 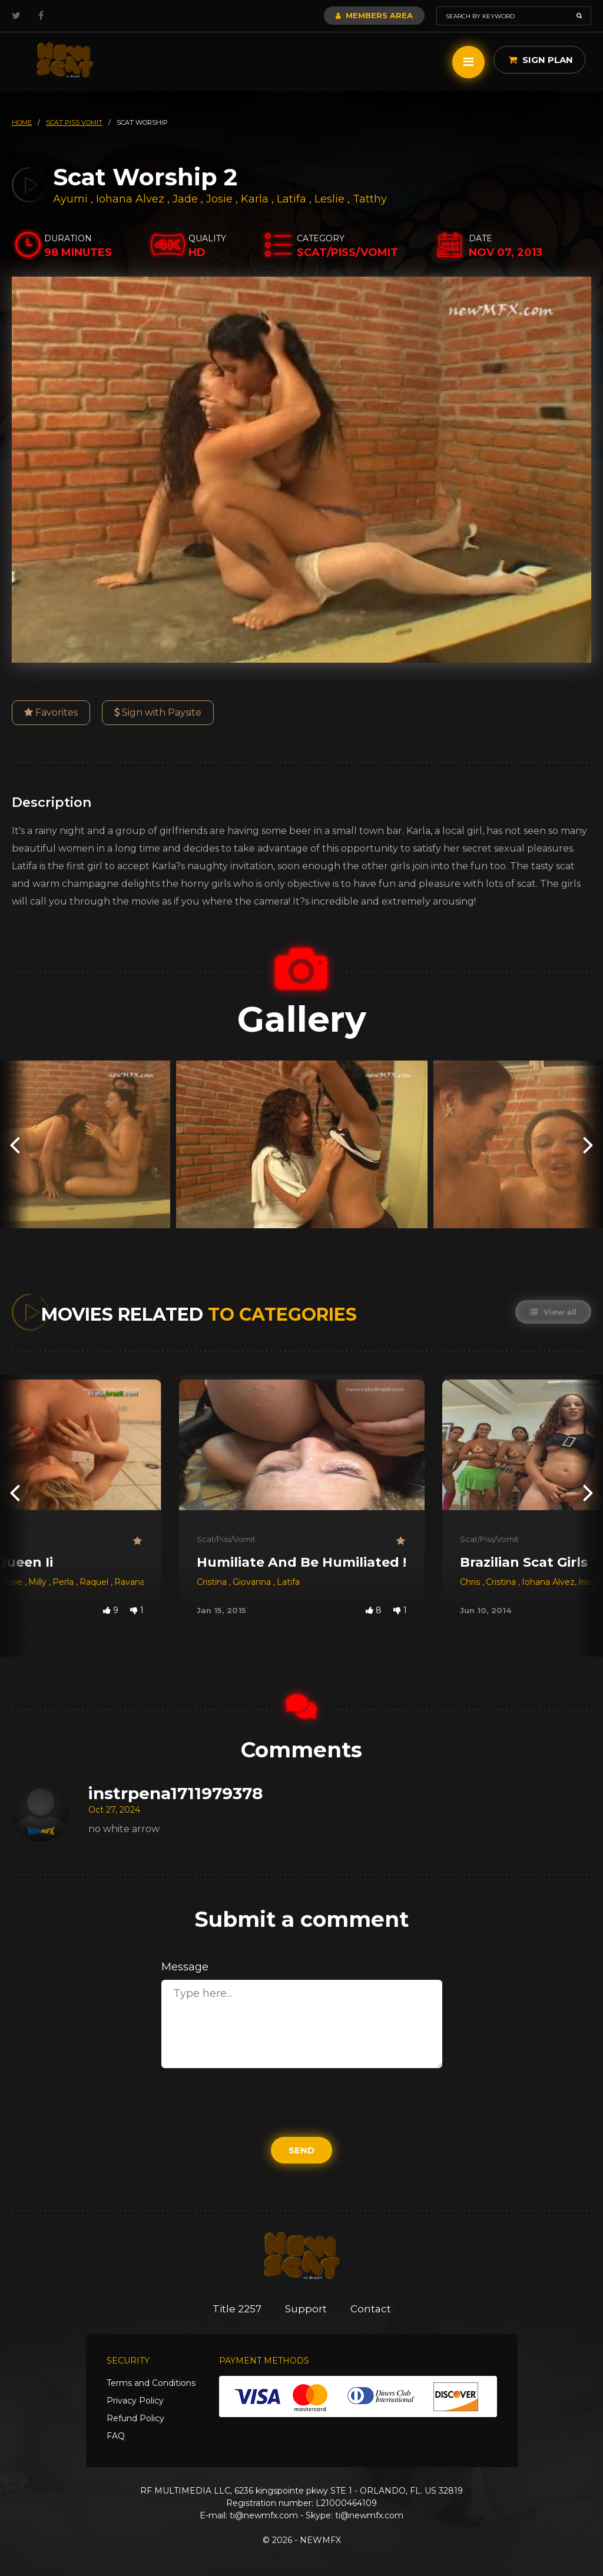 What do you see at coordinates (226, 1539) in the screenshot?
I see `Scat/Piss/Vomit` at bounding box center [226, 1539].